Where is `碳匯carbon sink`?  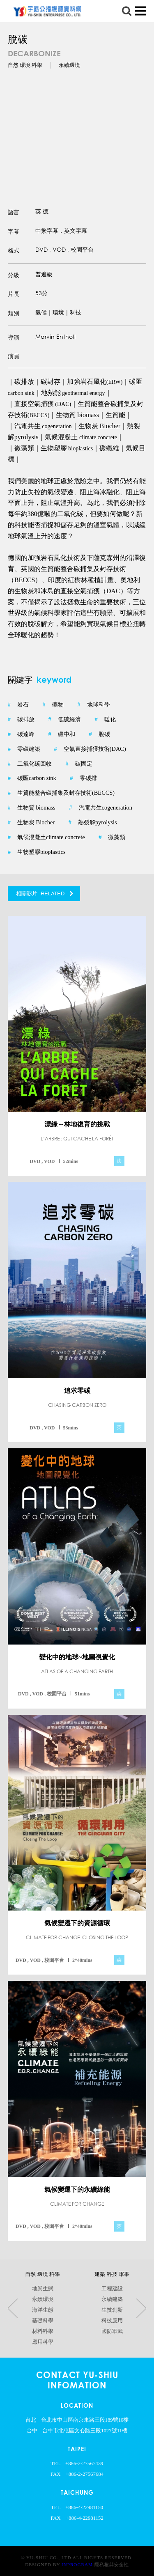 碳匯carbon sink is located at coordinates (32, 778).